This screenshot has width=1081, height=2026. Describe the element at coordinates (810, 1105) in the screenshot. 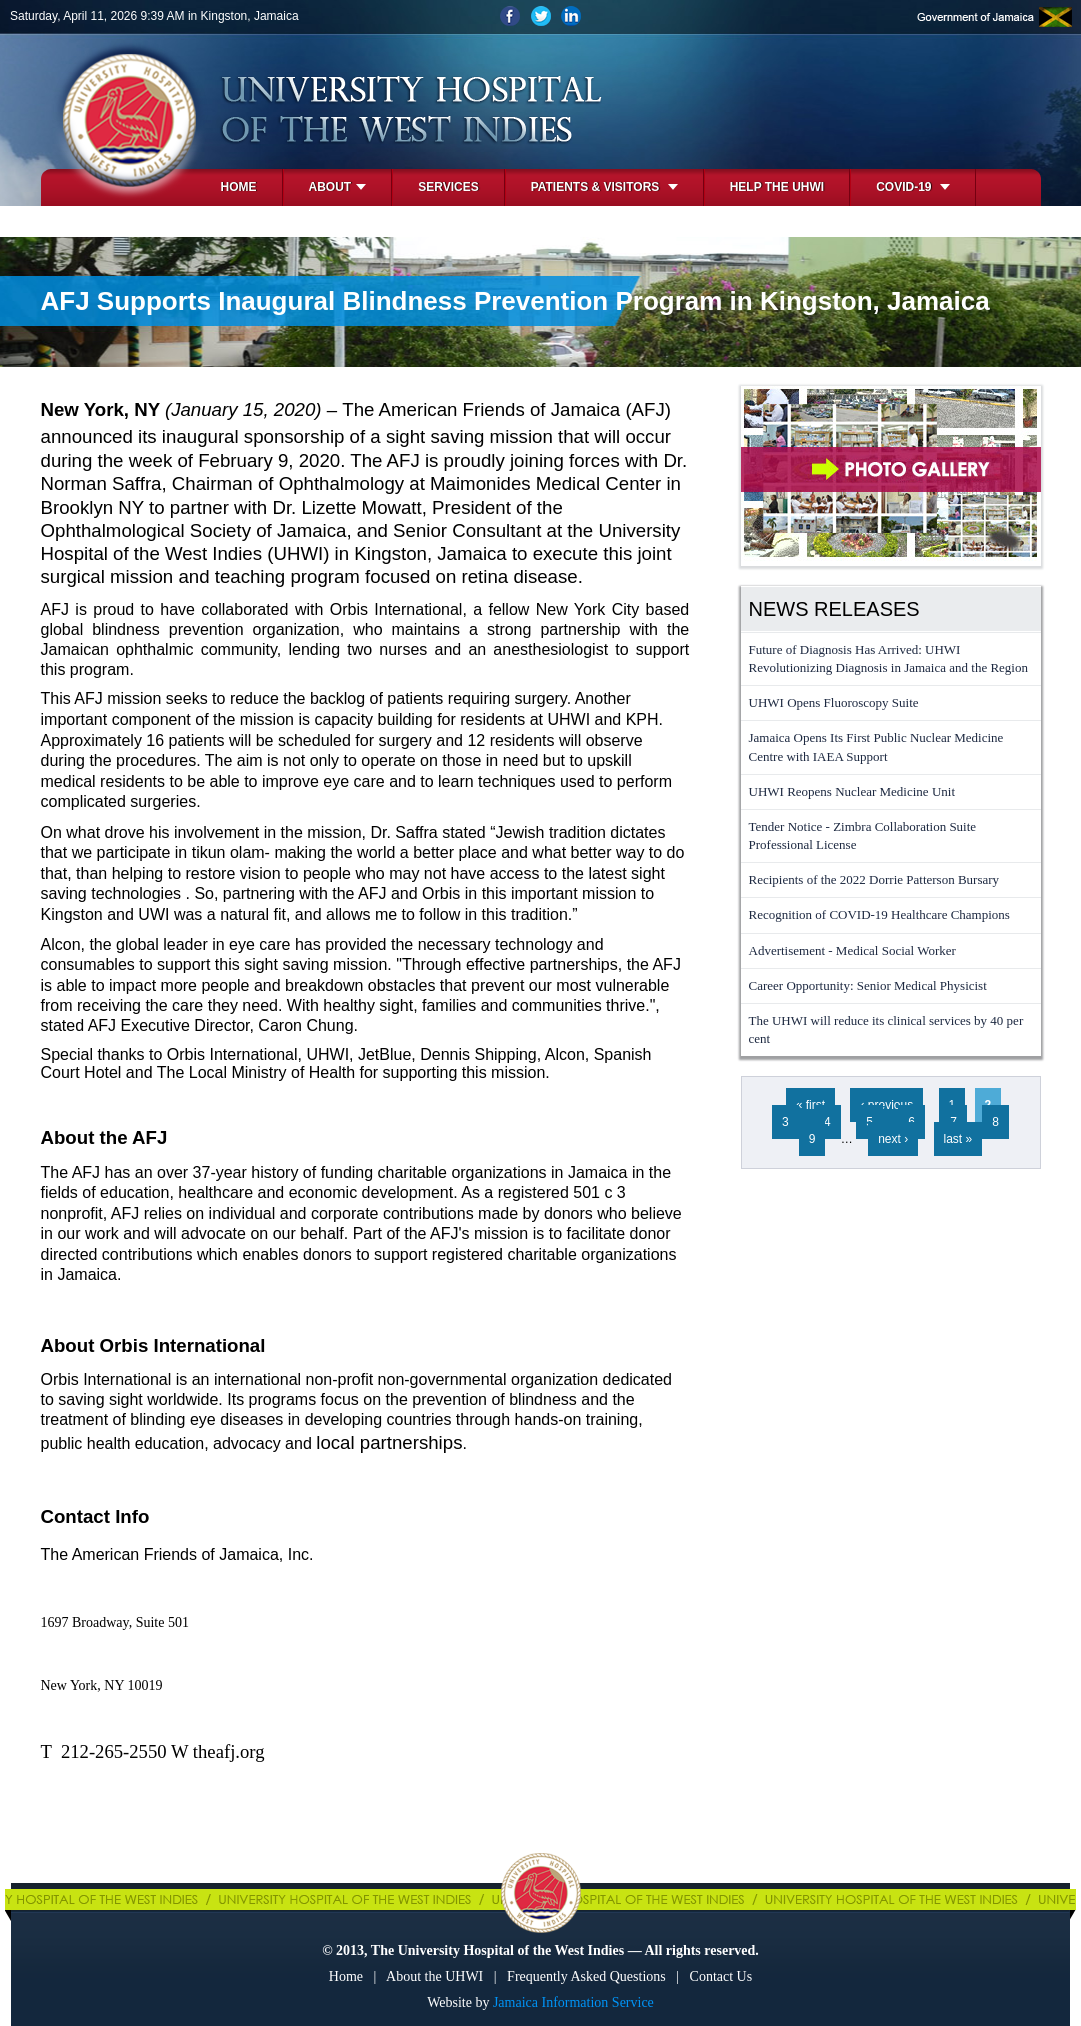

I see `« first` at that location.